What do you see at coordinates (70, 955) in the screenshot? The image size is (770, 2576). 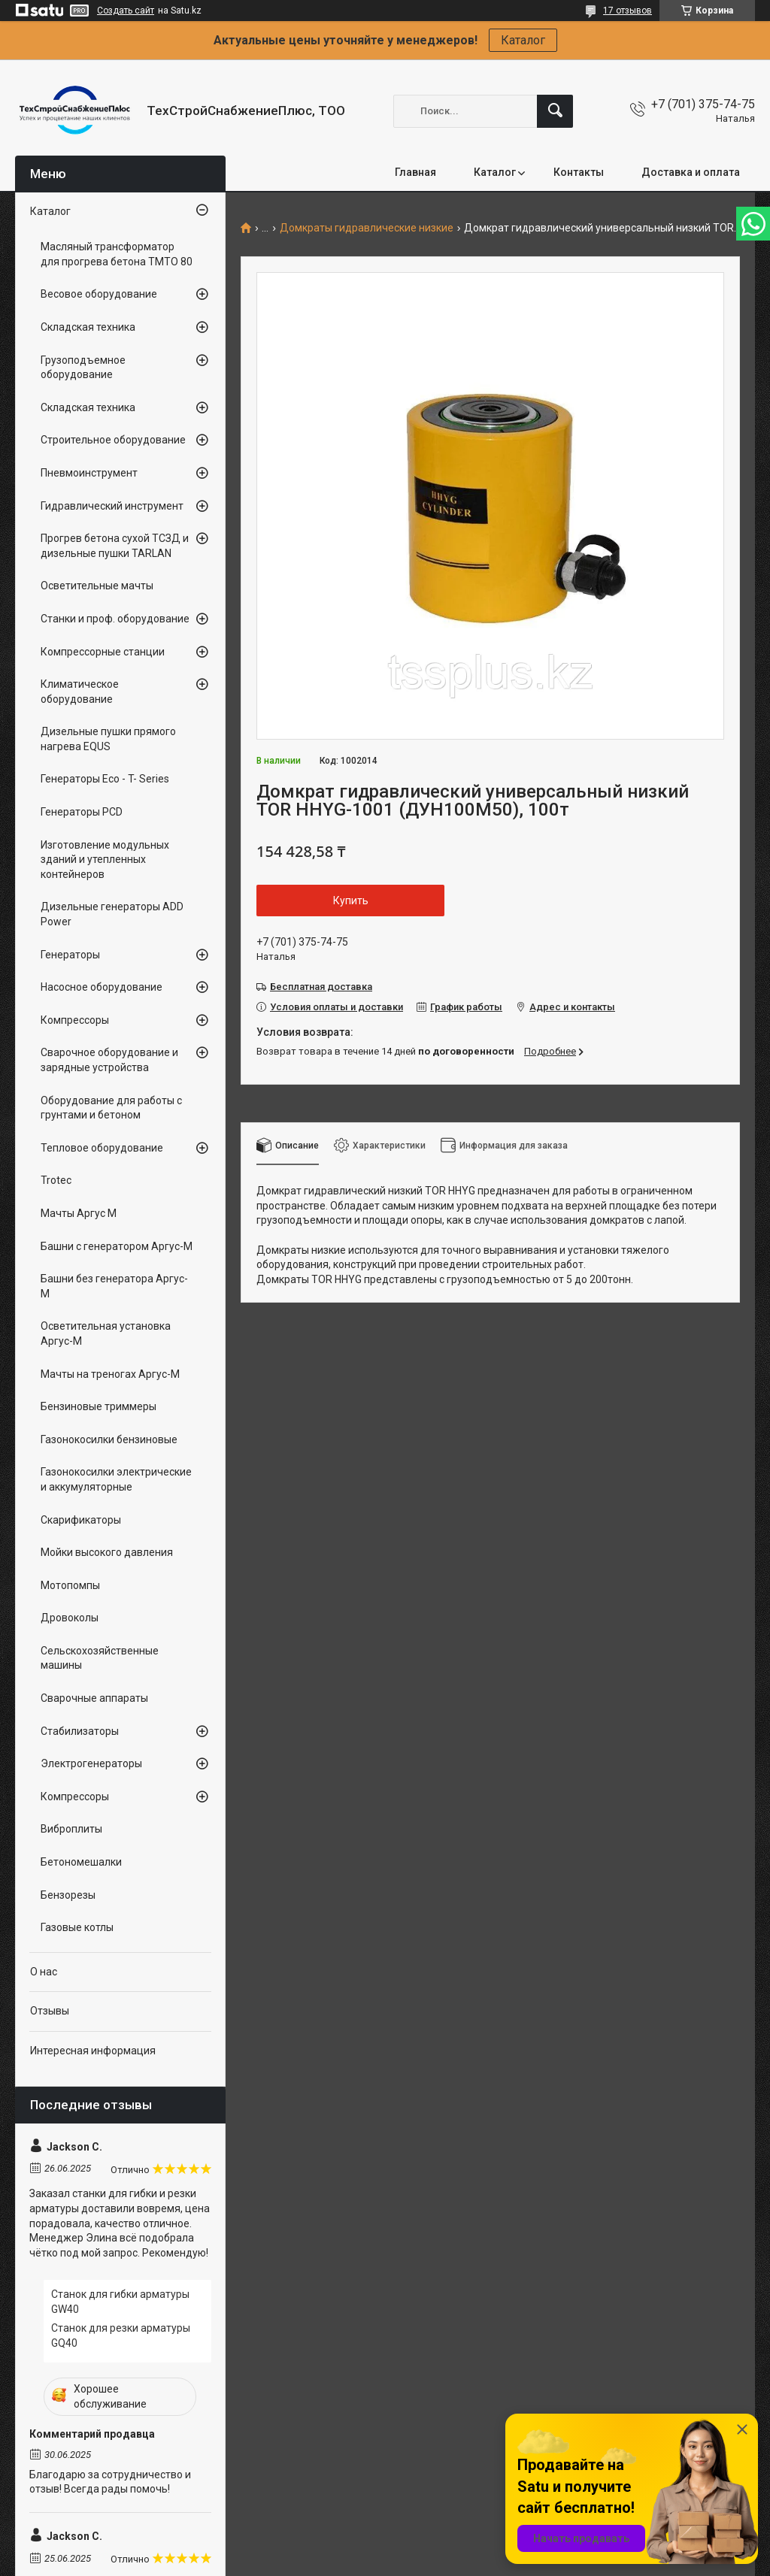 I see `Генераторы` at bounding box center [70, 955].